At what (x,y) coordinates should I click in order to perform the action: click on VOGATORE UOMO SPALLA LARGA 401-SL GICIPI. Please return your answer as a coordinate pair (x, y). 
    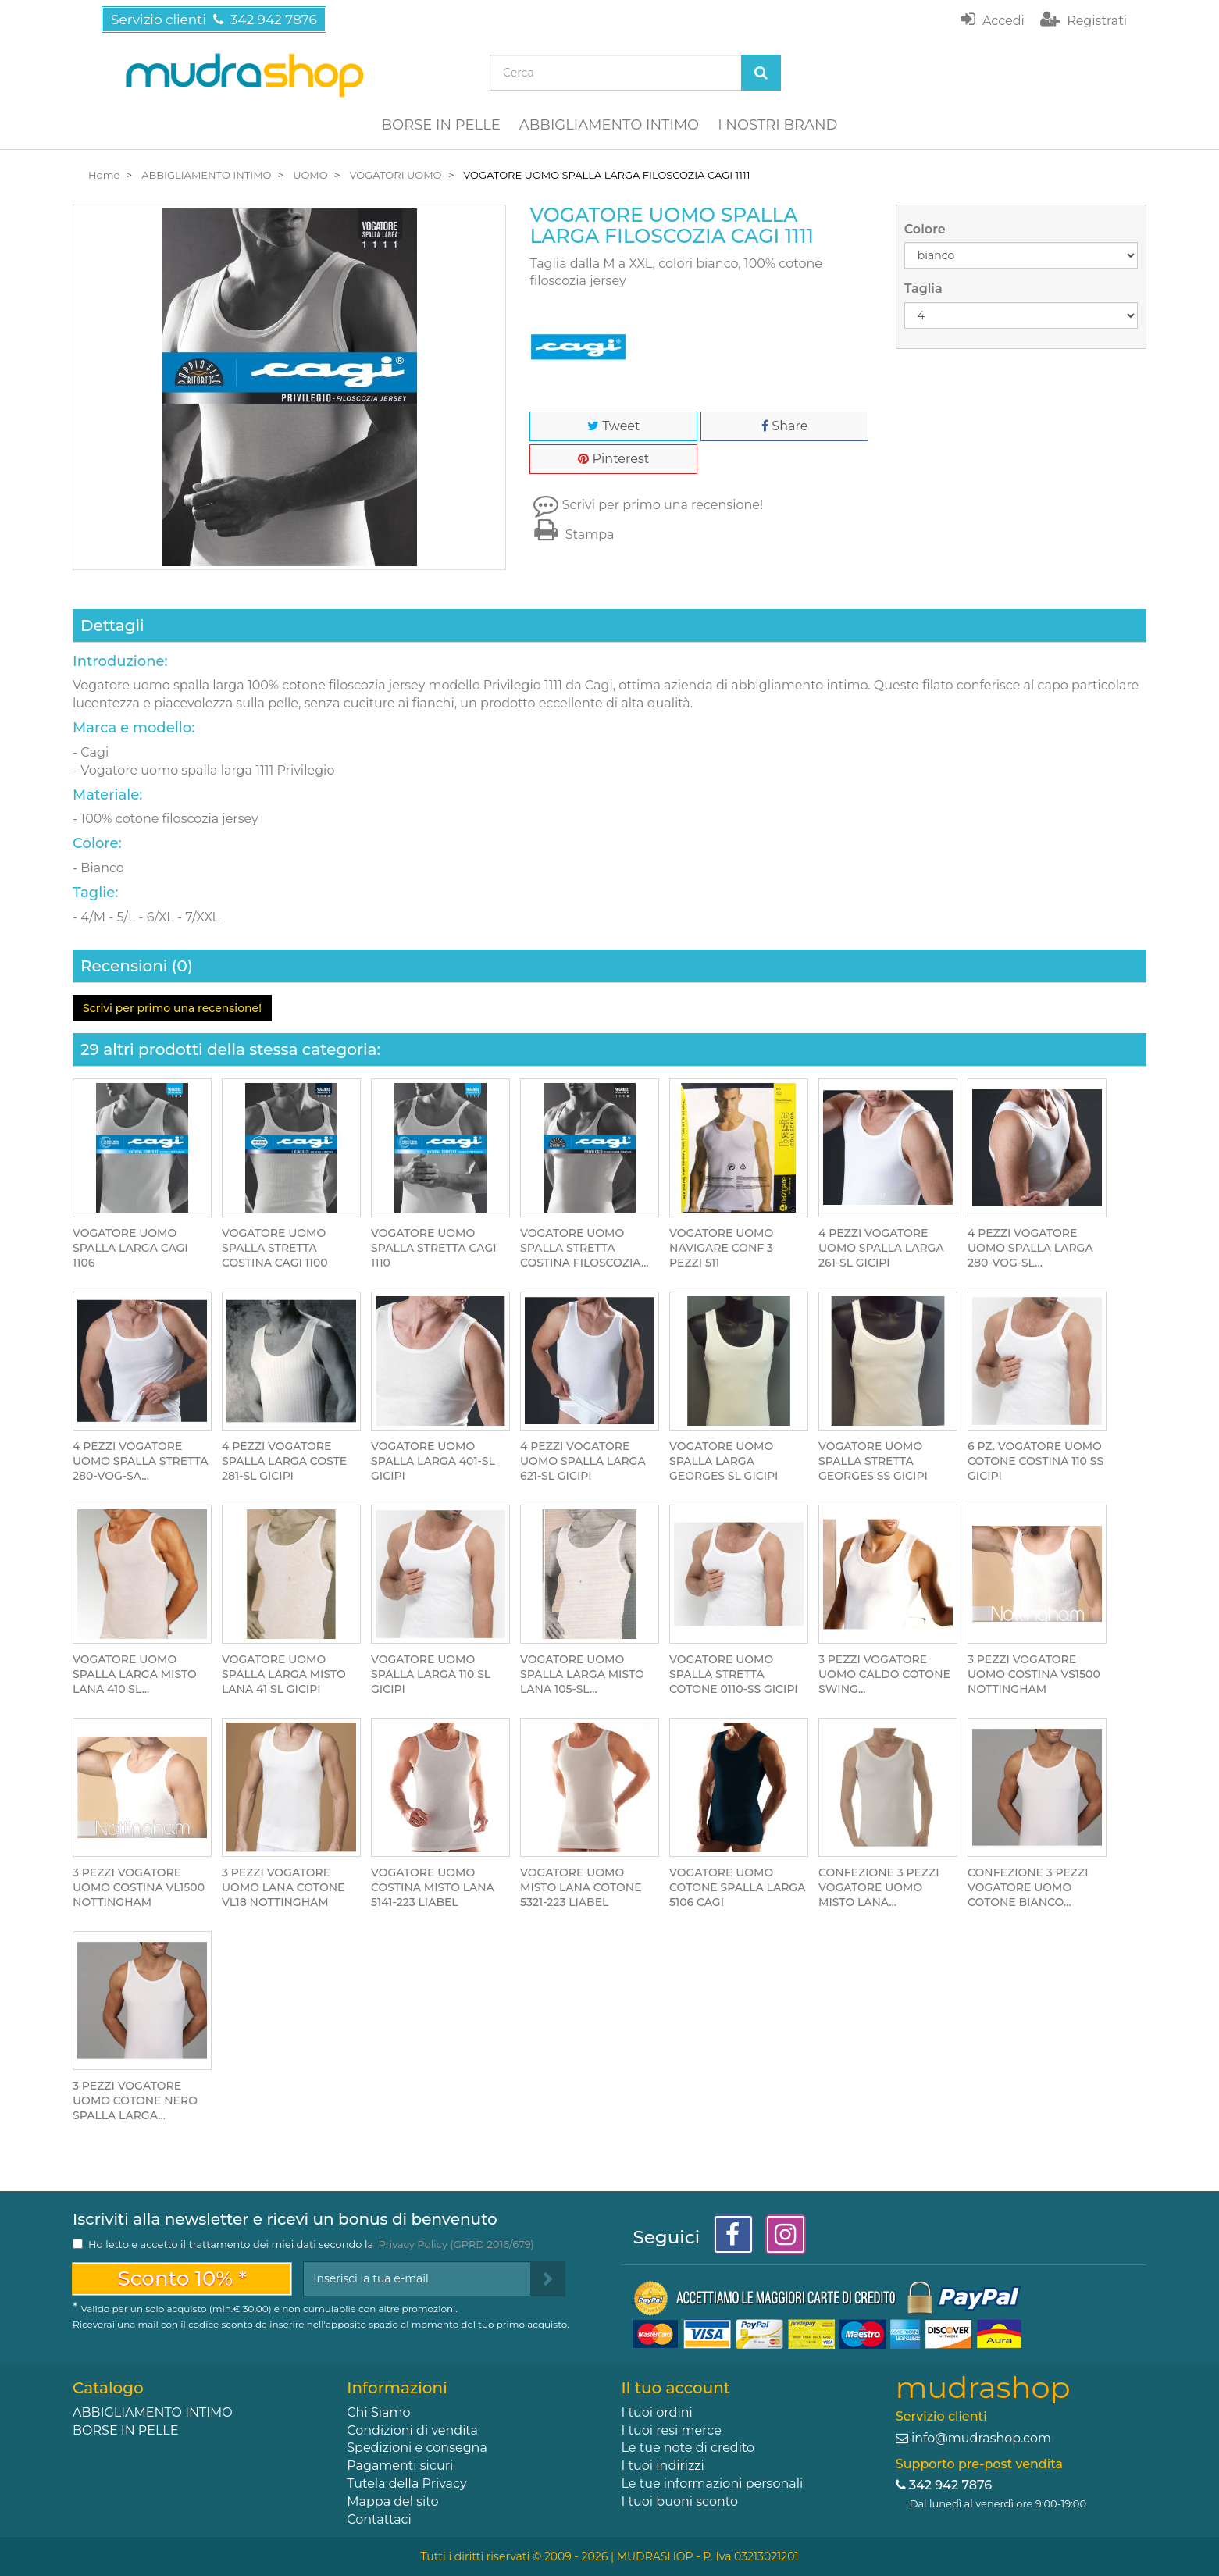
    Looking at the image, I should click on (433, 1461).